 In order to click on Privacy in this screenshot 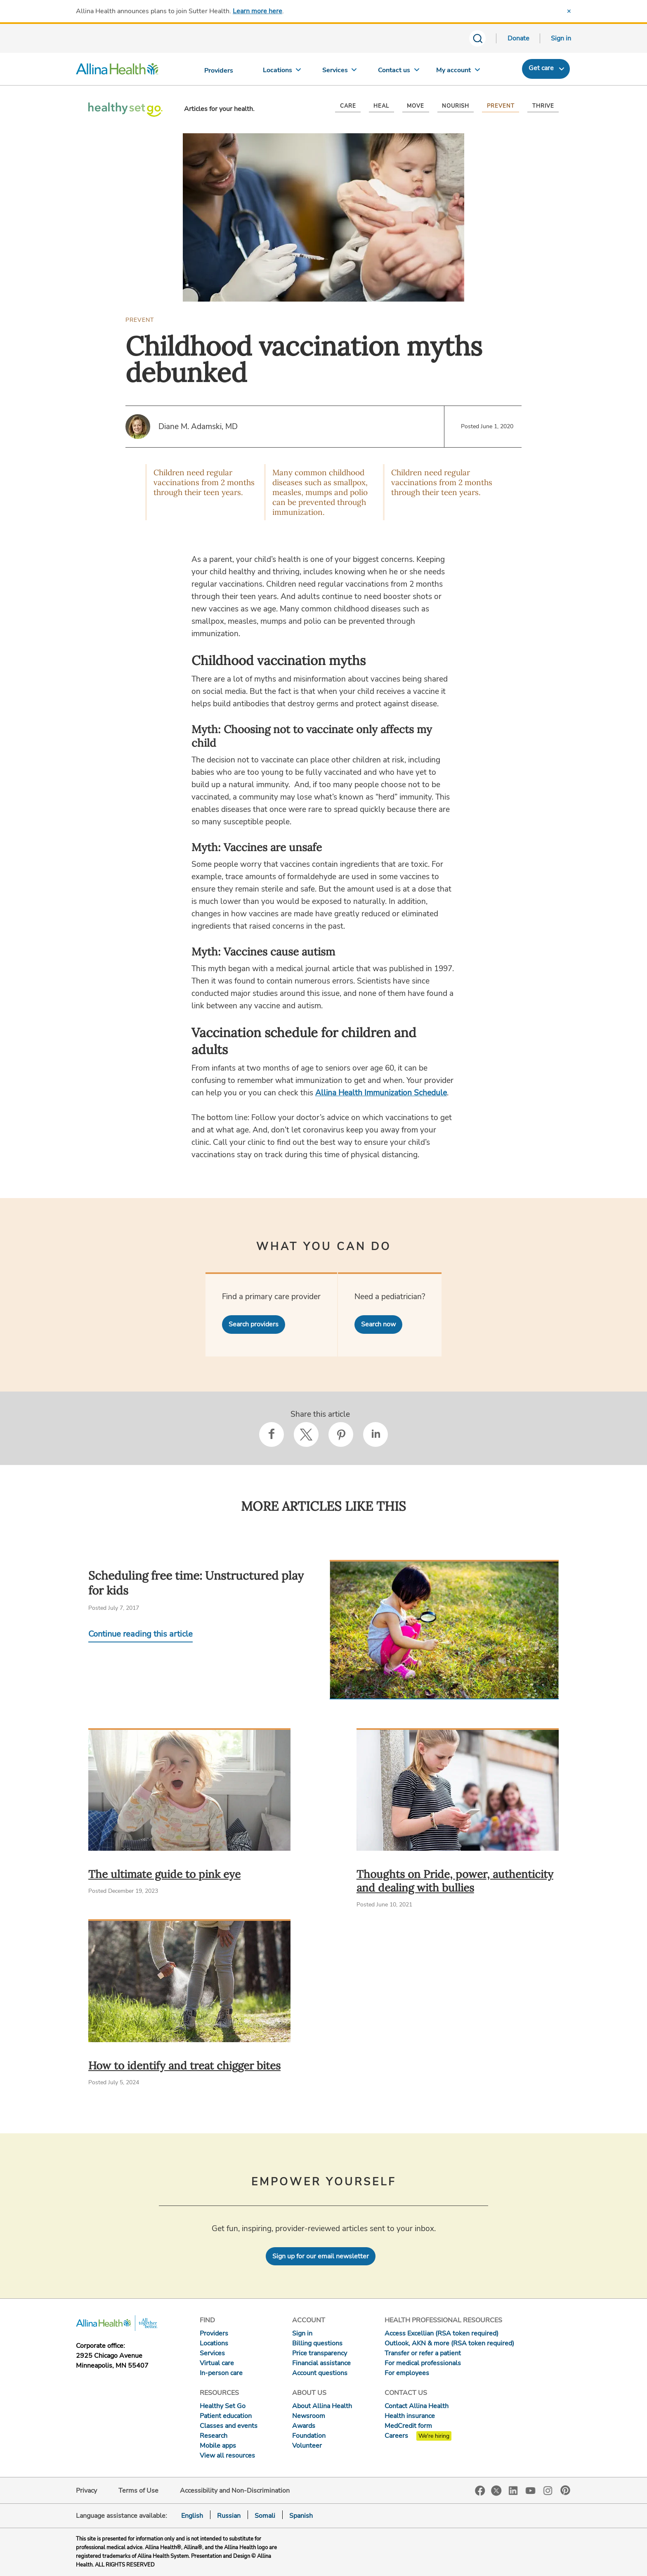, I will do `click(86, 2490)`.